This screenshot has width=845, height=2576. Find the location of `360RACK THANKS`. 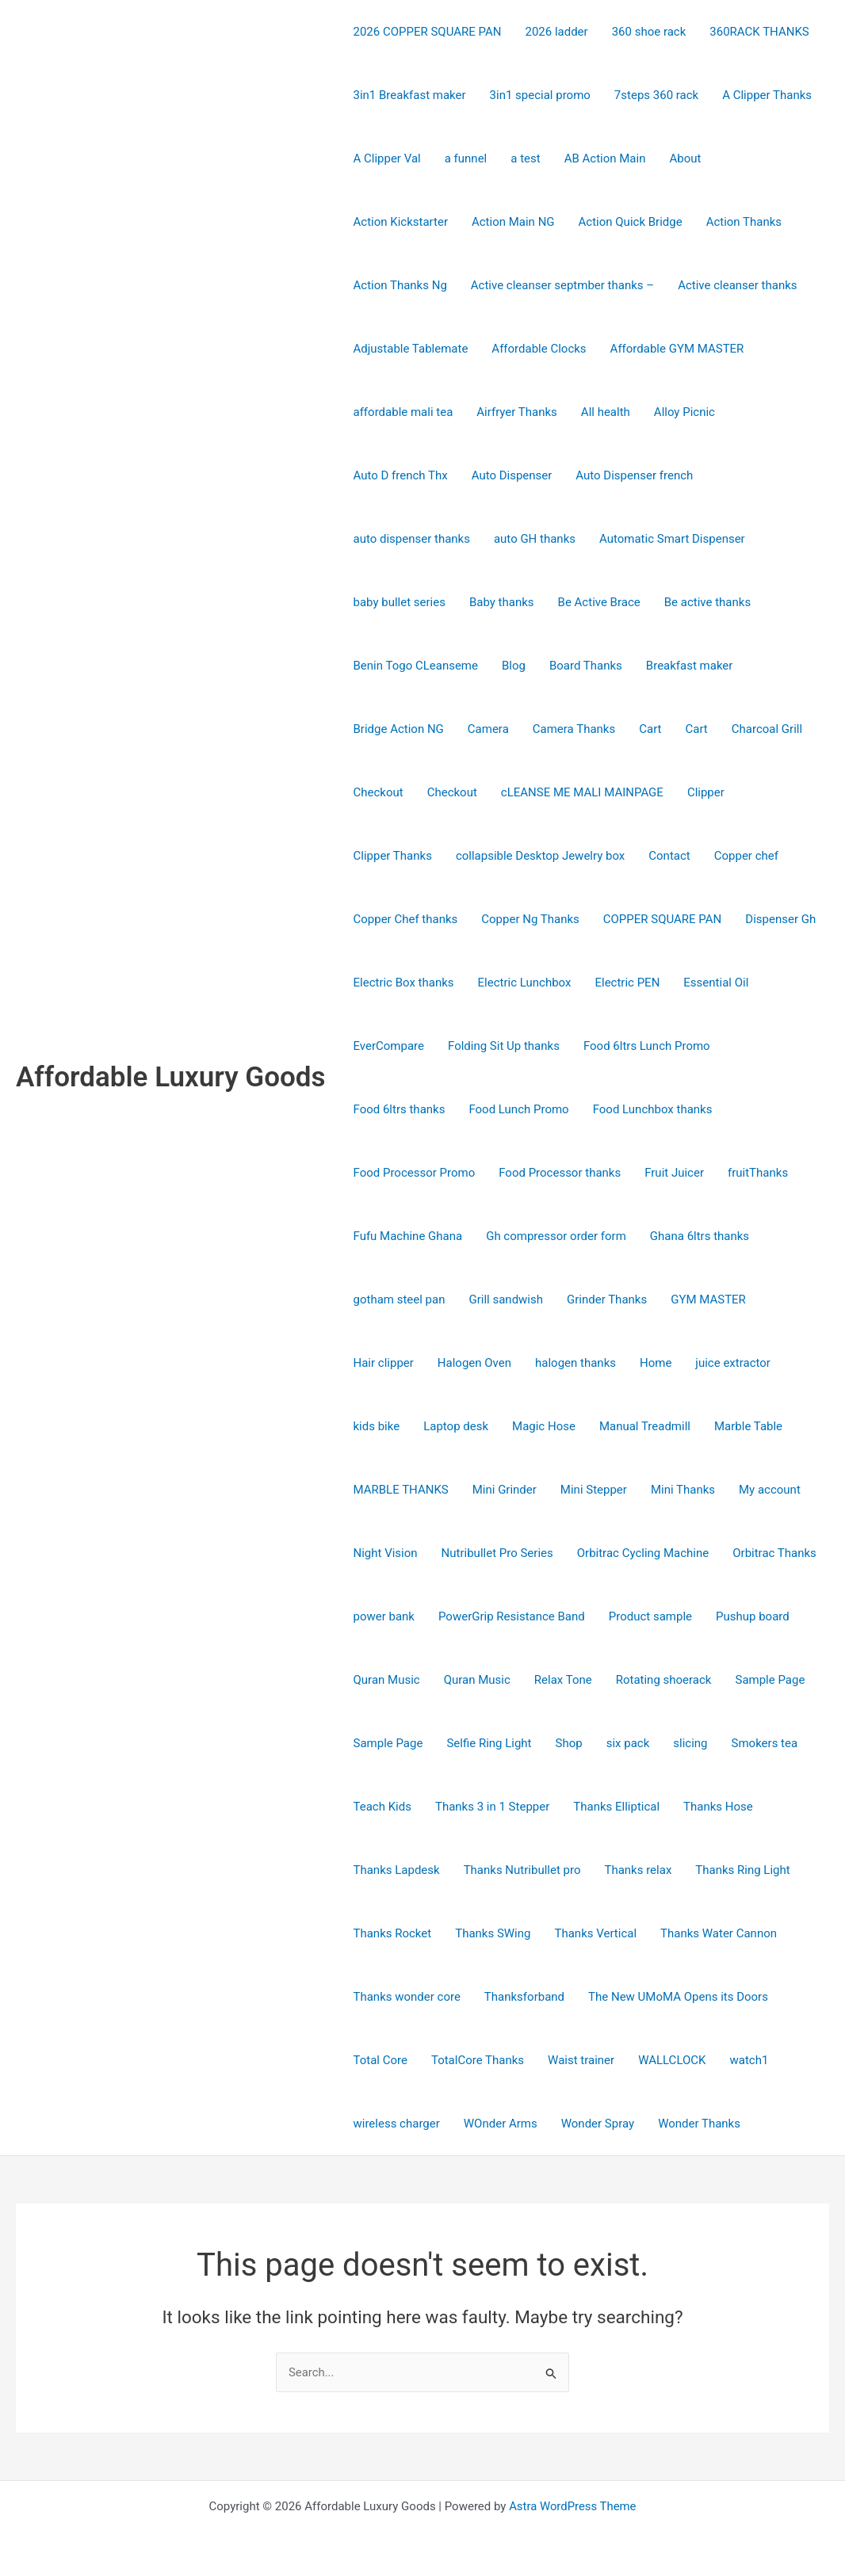

360RACK THANKS is located at coordinates (759, 32).